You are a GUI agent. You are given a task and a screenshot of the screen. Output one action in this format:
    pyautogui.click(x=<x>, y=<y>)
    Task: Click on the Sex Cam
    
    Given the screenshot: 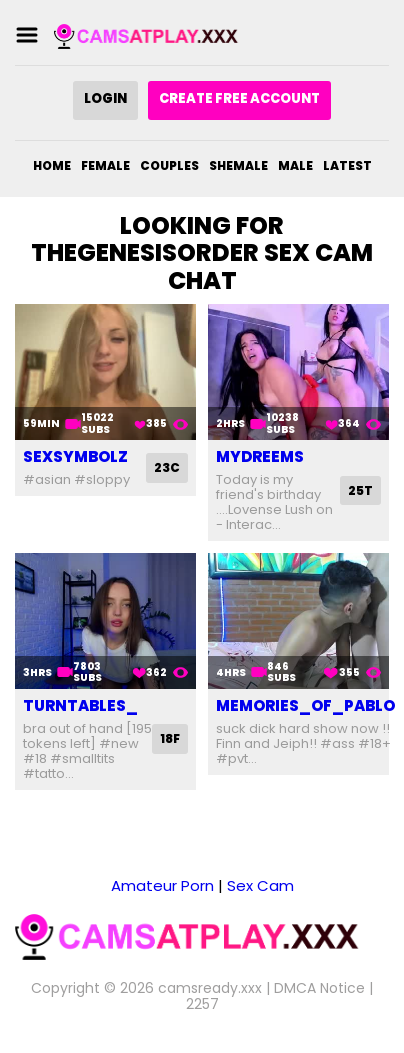 What is the action you would take?
    pyautogui.click(x=260, y=885)
    